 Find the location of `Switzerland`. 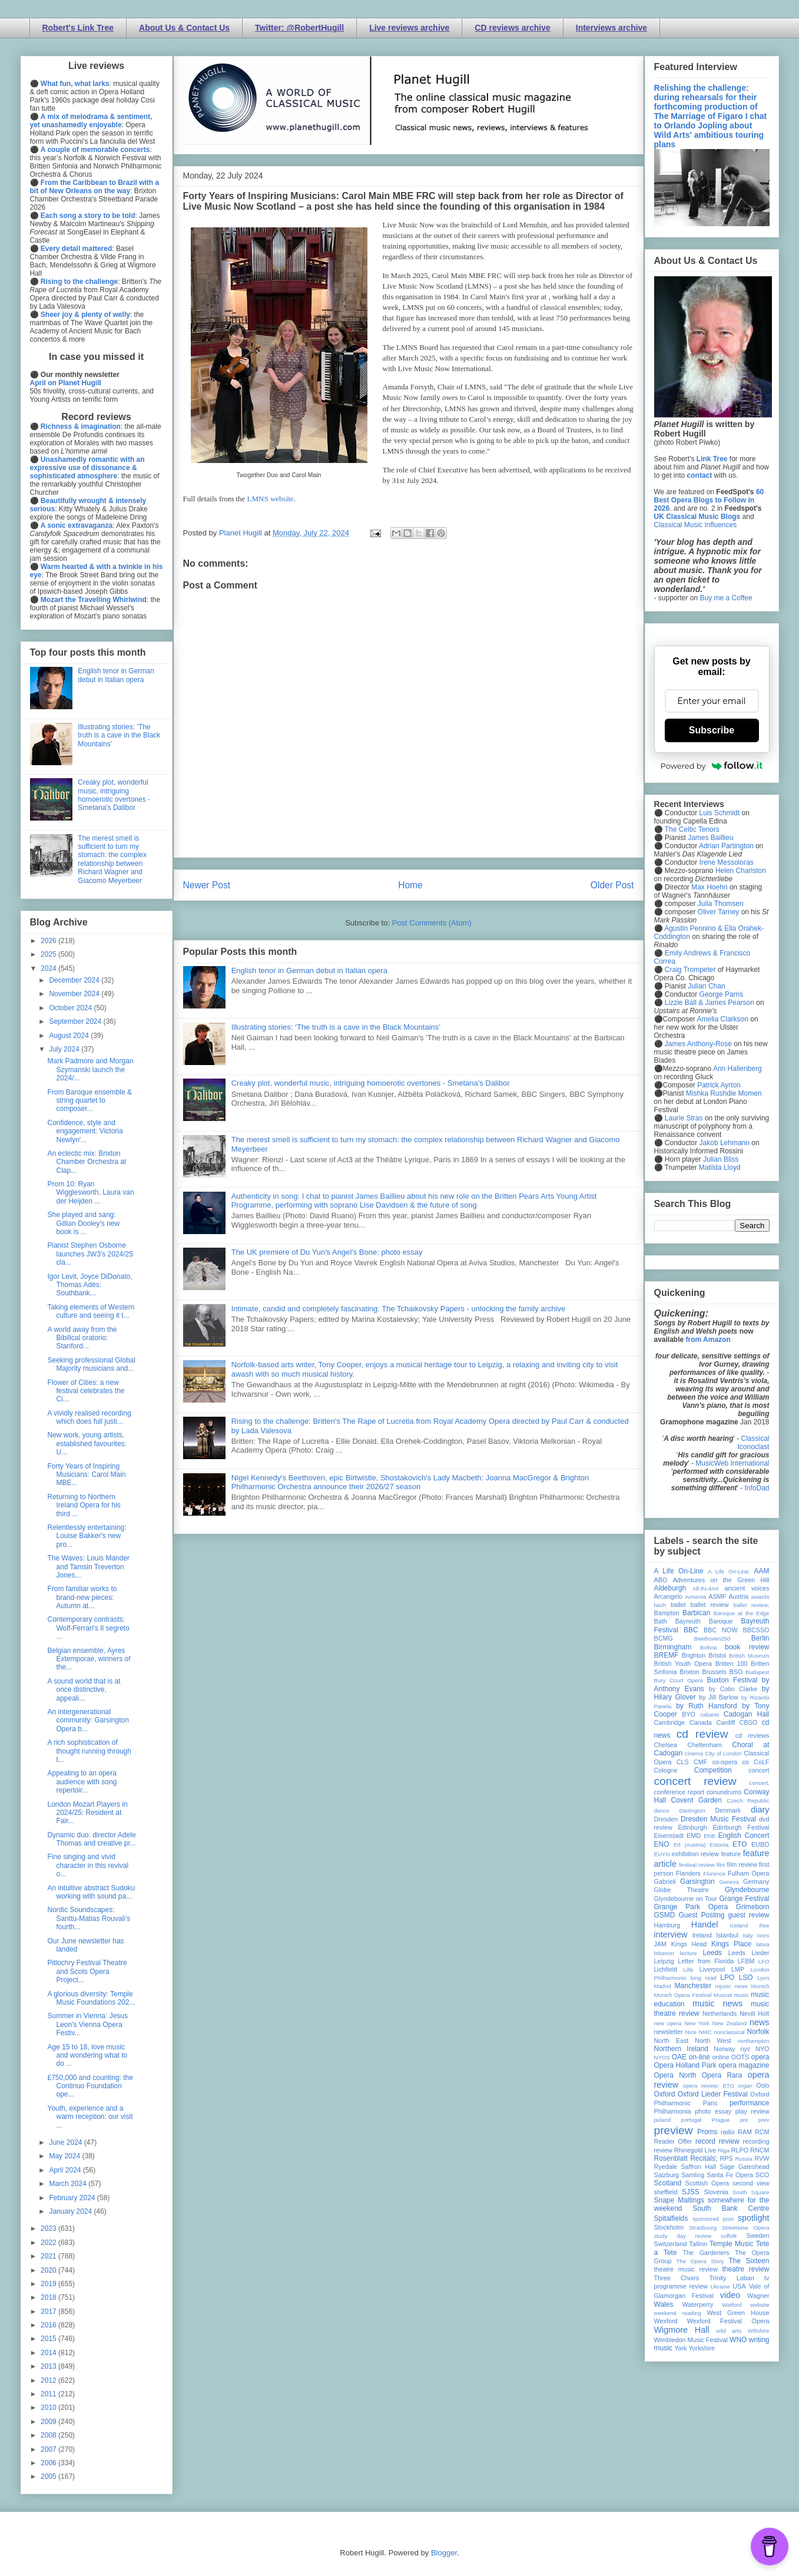

Switzerland is located at coordinates (670, 2243).